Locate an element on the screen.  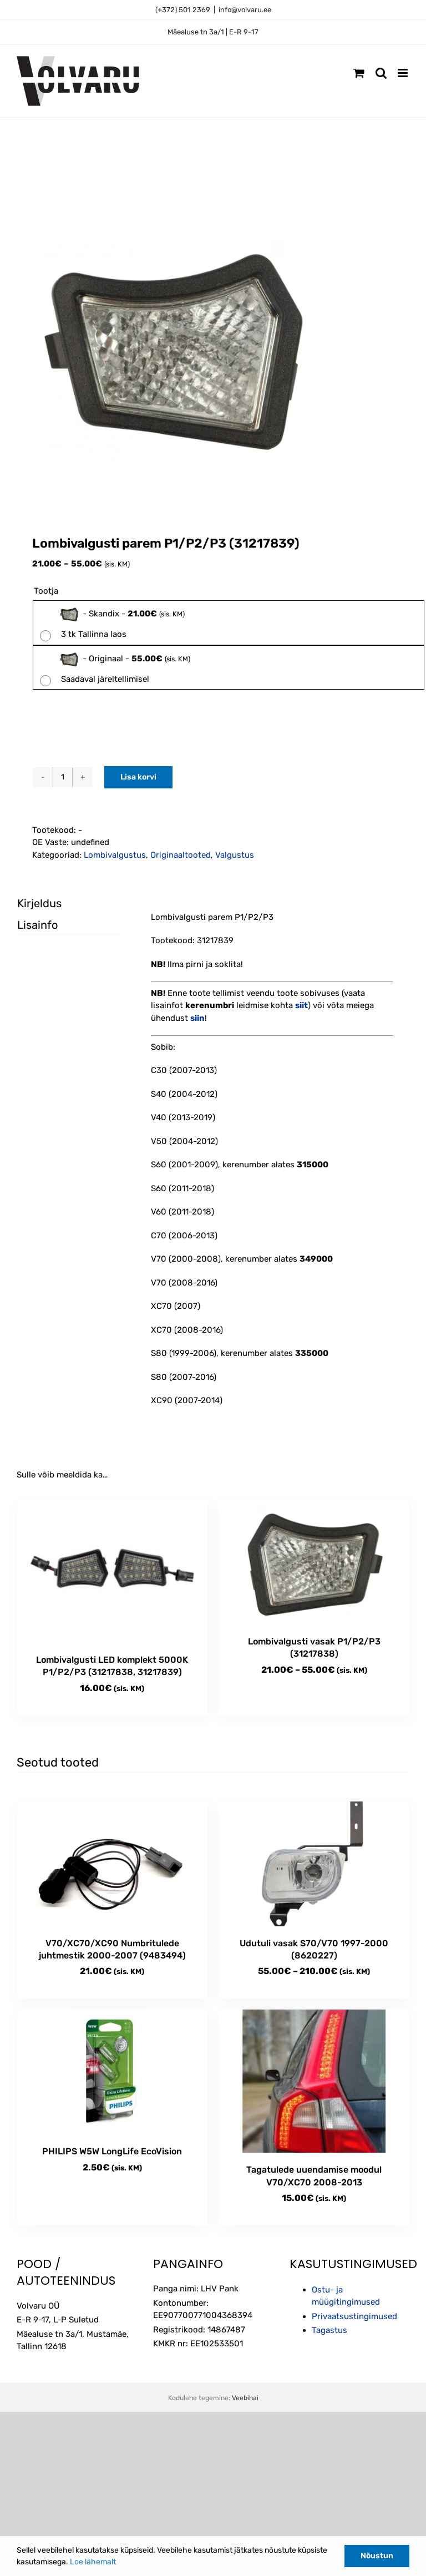
Privaatsustingimused is located at coordinates (354, 2316).